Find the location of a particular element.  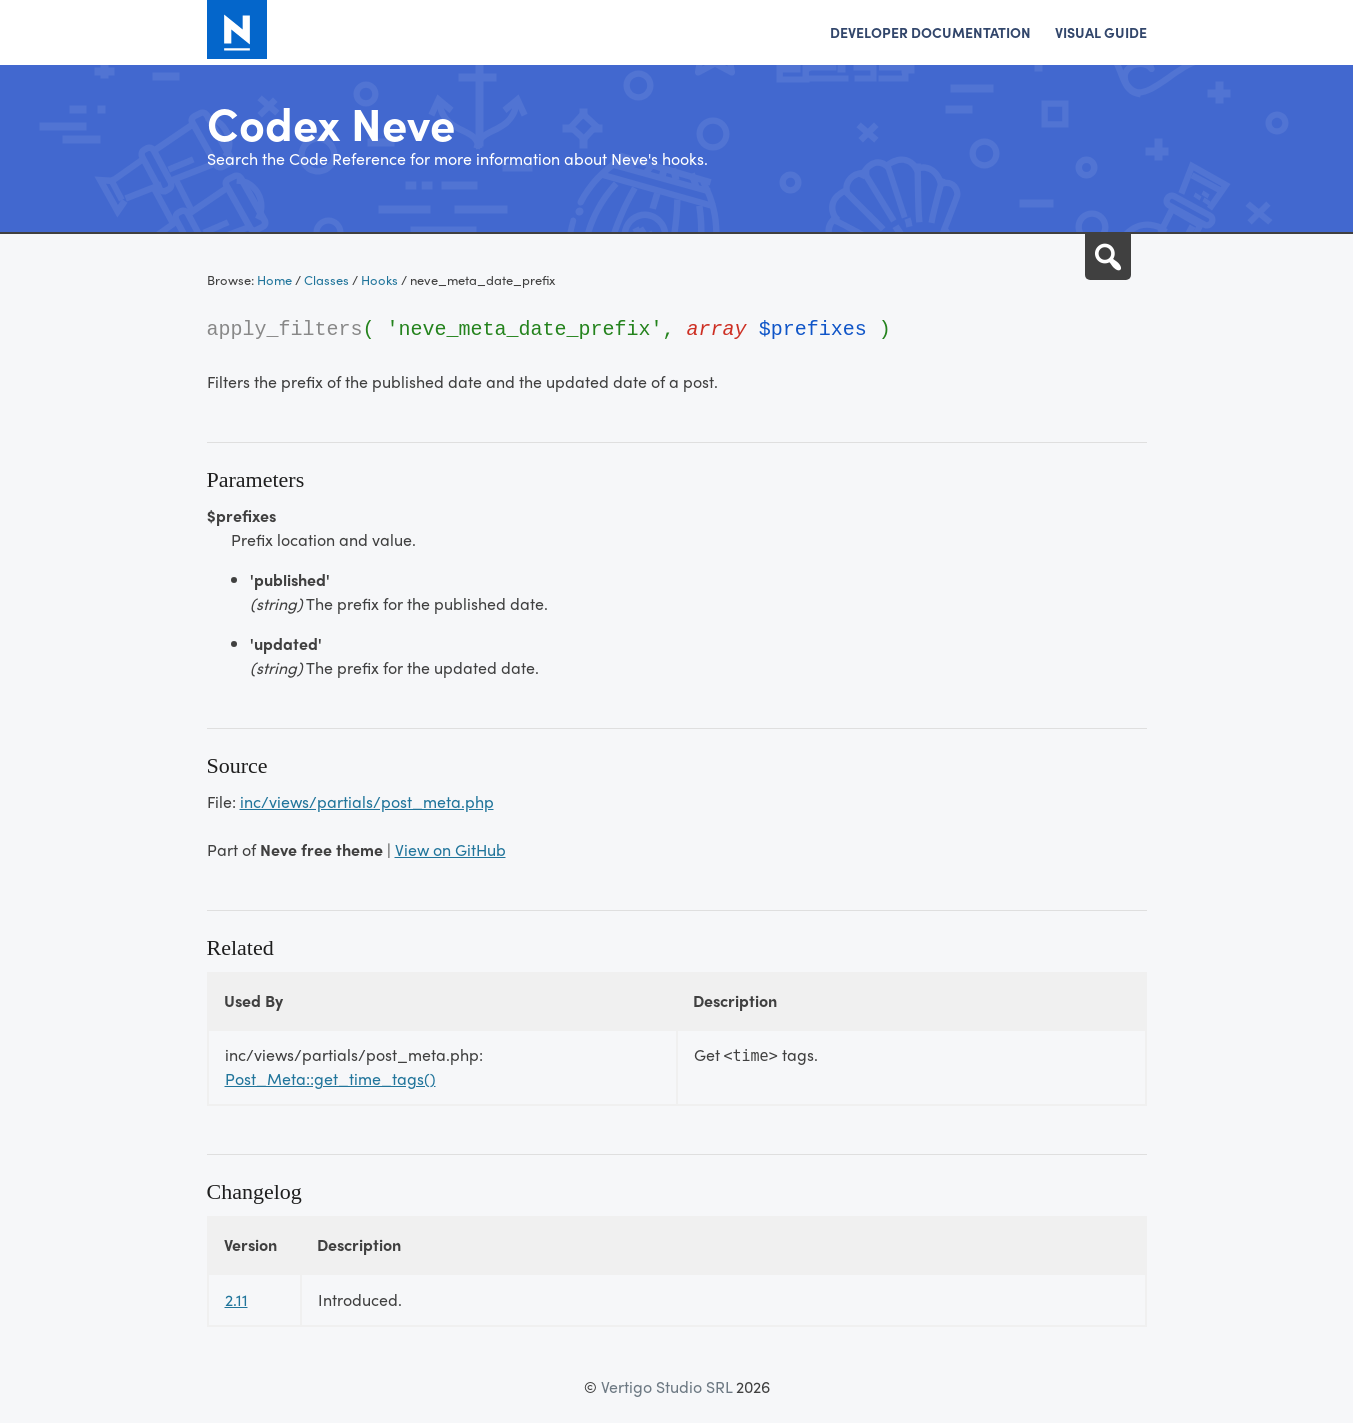

Home is located at coordinates (274, 279).